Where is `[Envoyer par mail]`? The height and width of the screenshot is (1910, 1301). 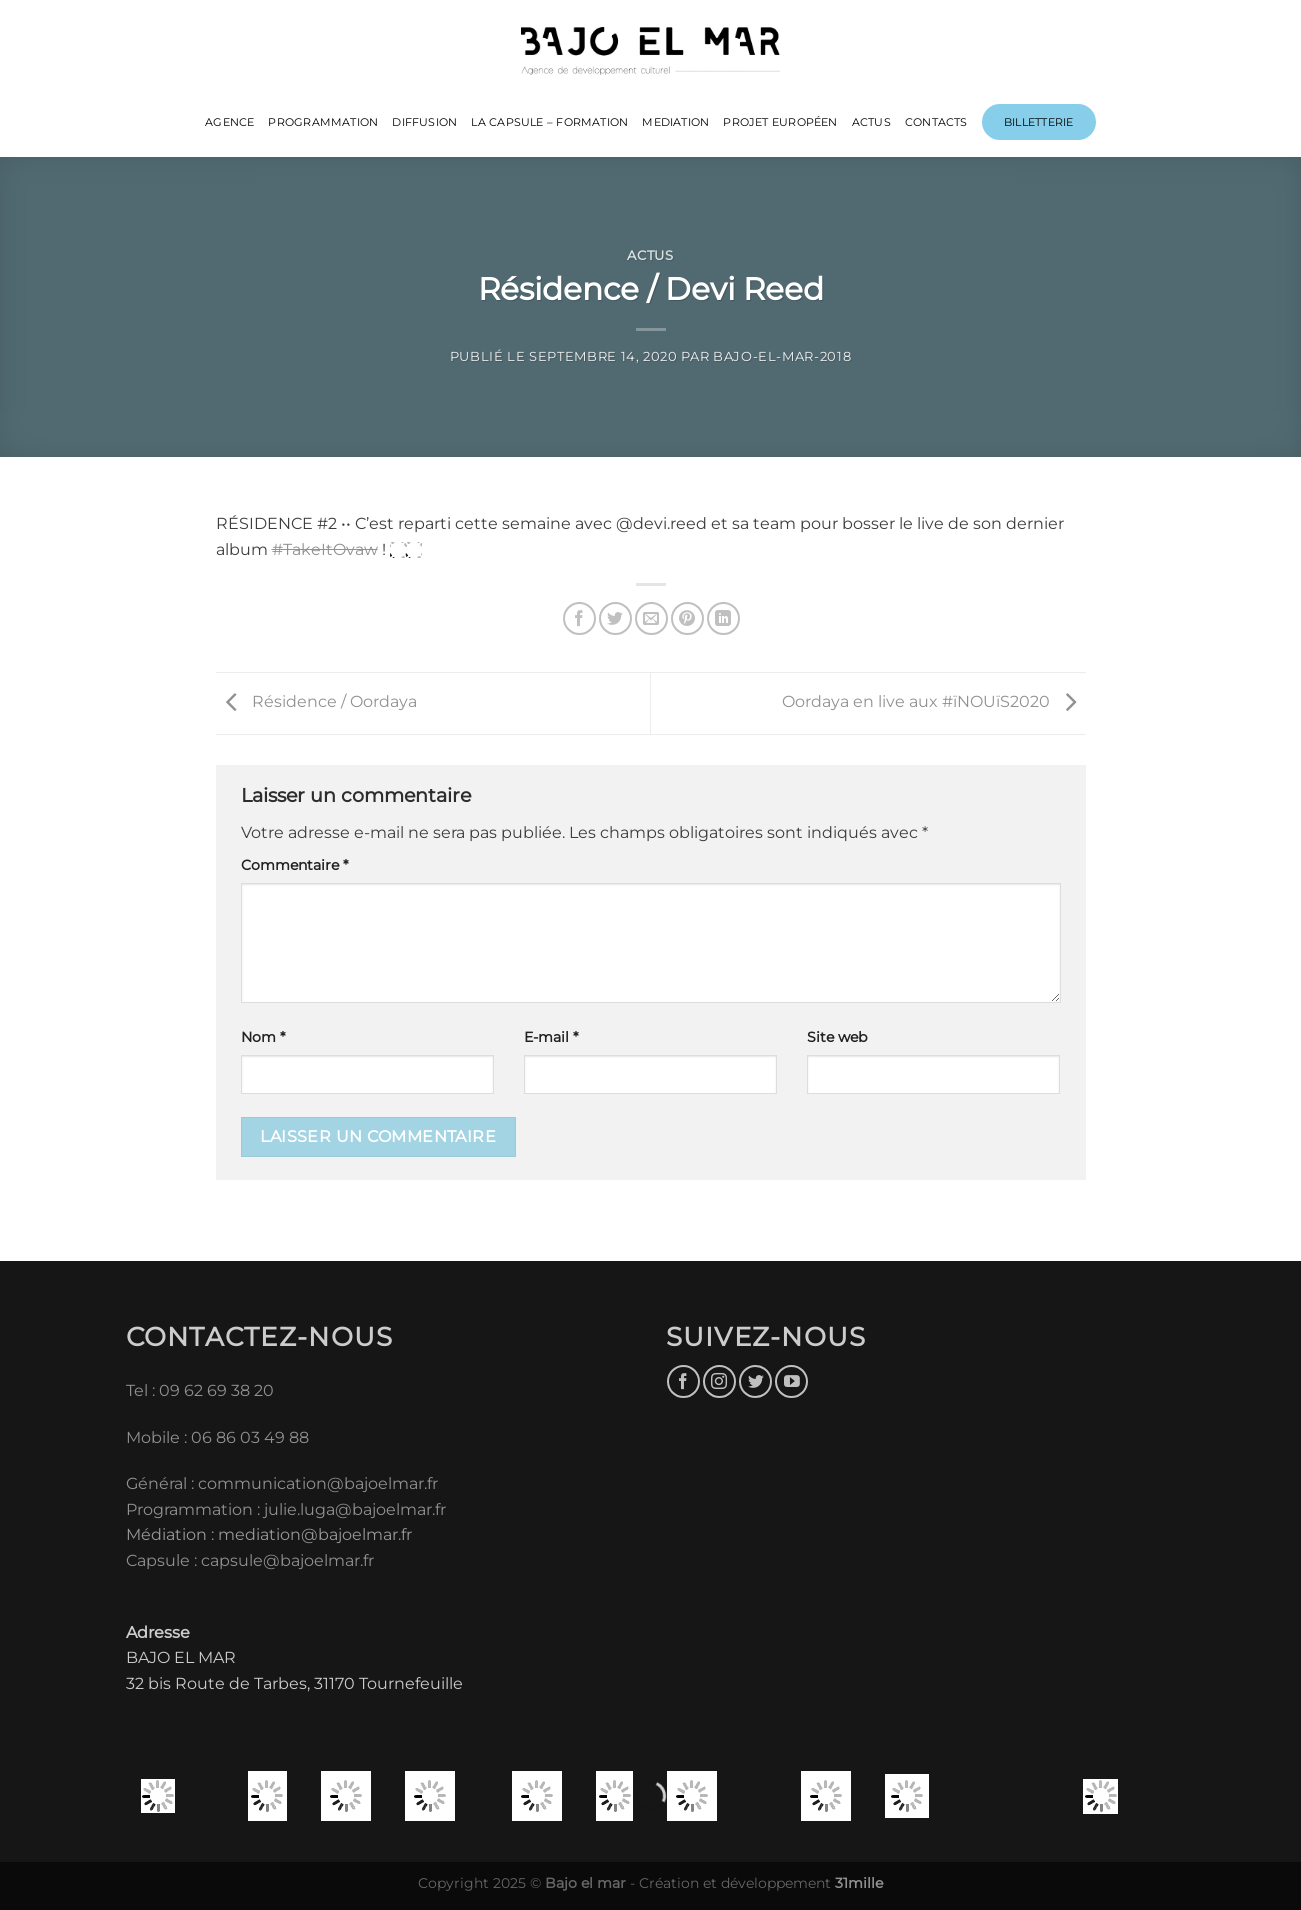
[Envoyer par mail] is located at coordinates (651, 618).